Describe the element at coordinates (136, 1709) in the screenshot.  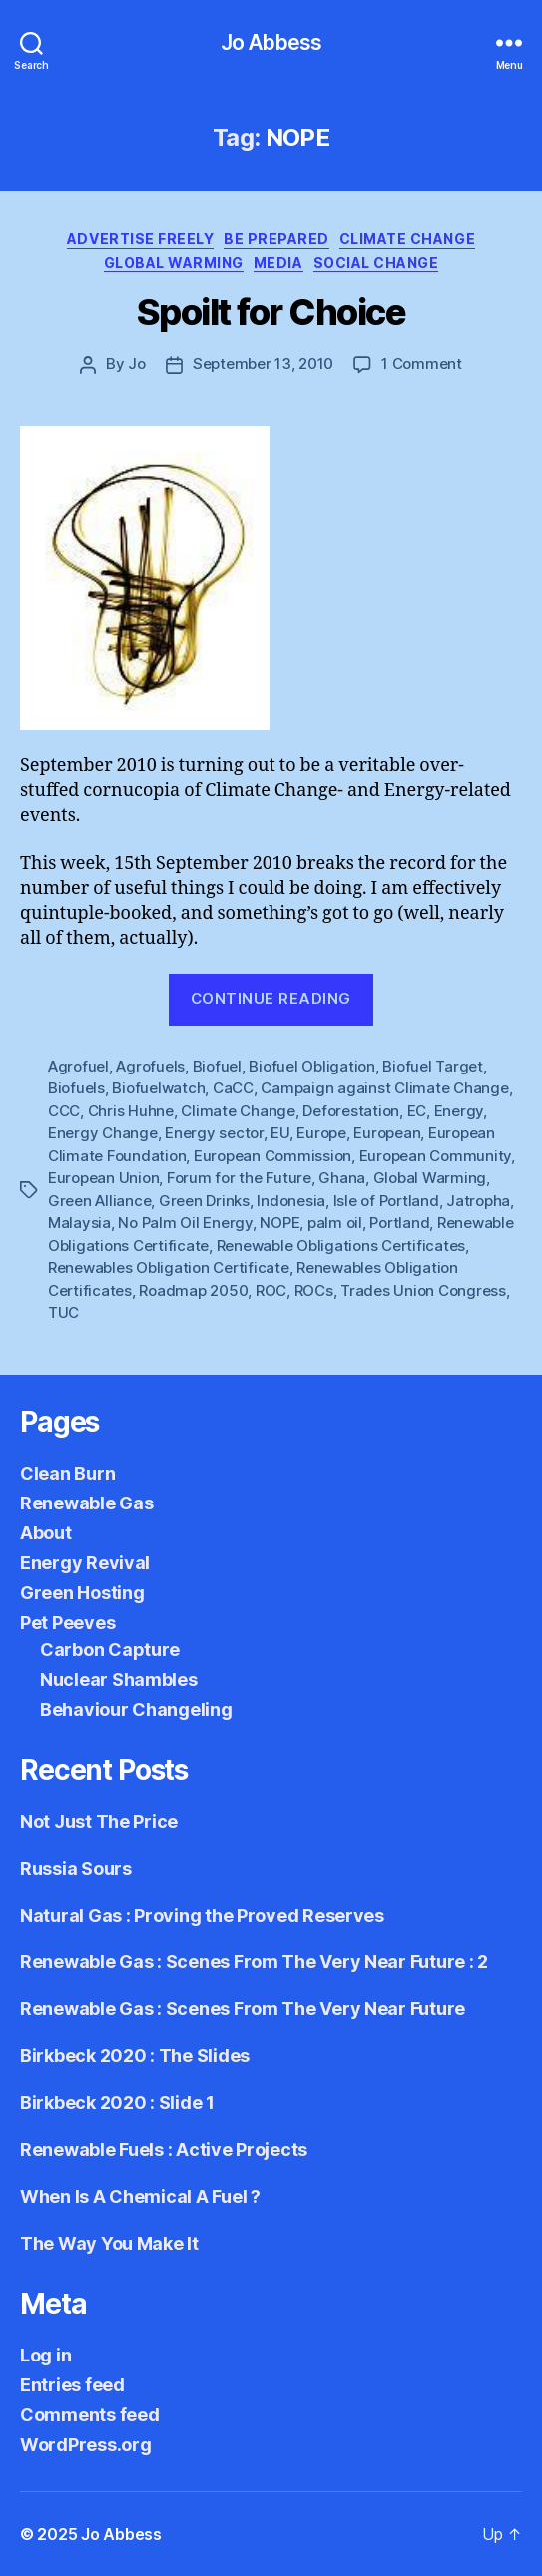
I see `Behaviour Changeling` at that location.